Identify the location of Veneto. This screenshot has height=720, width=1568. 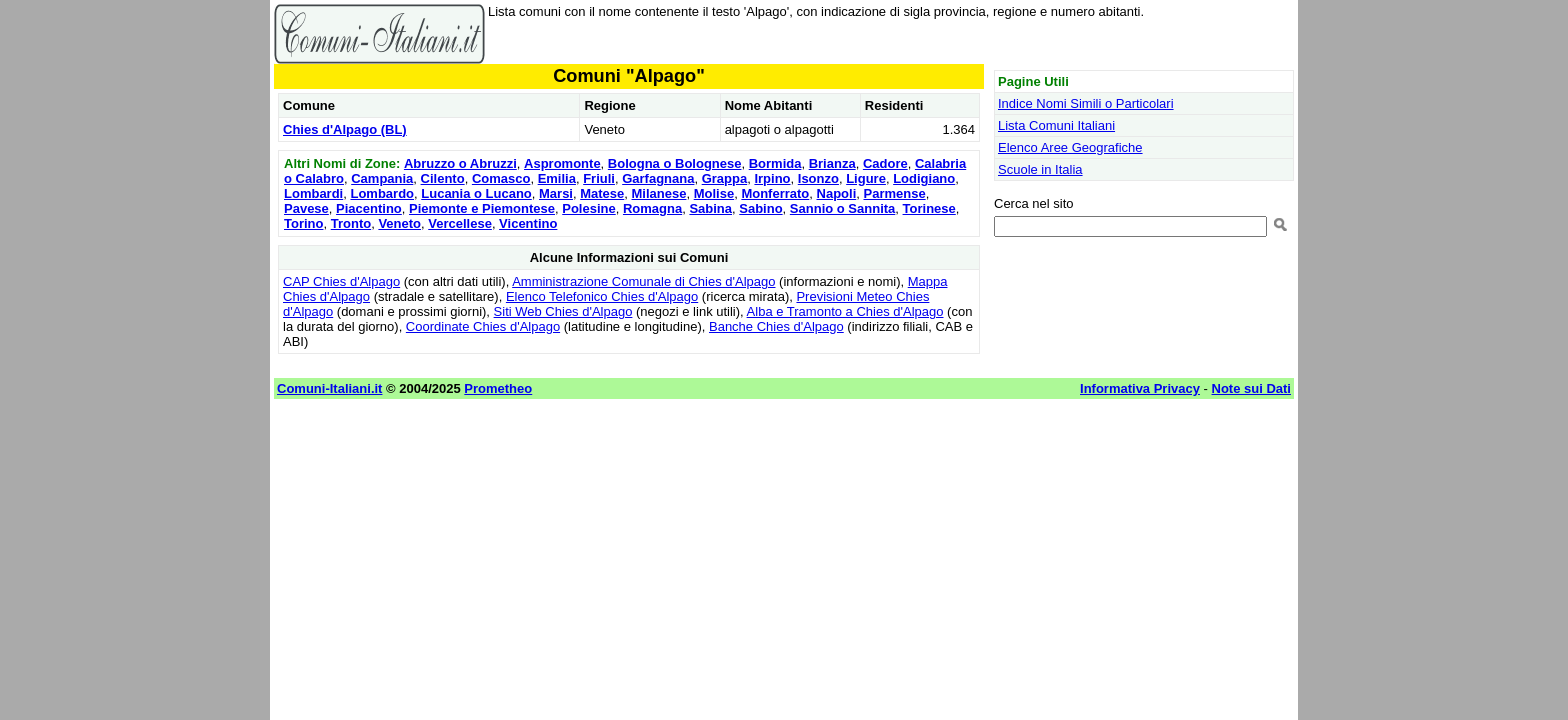
(399, 223).